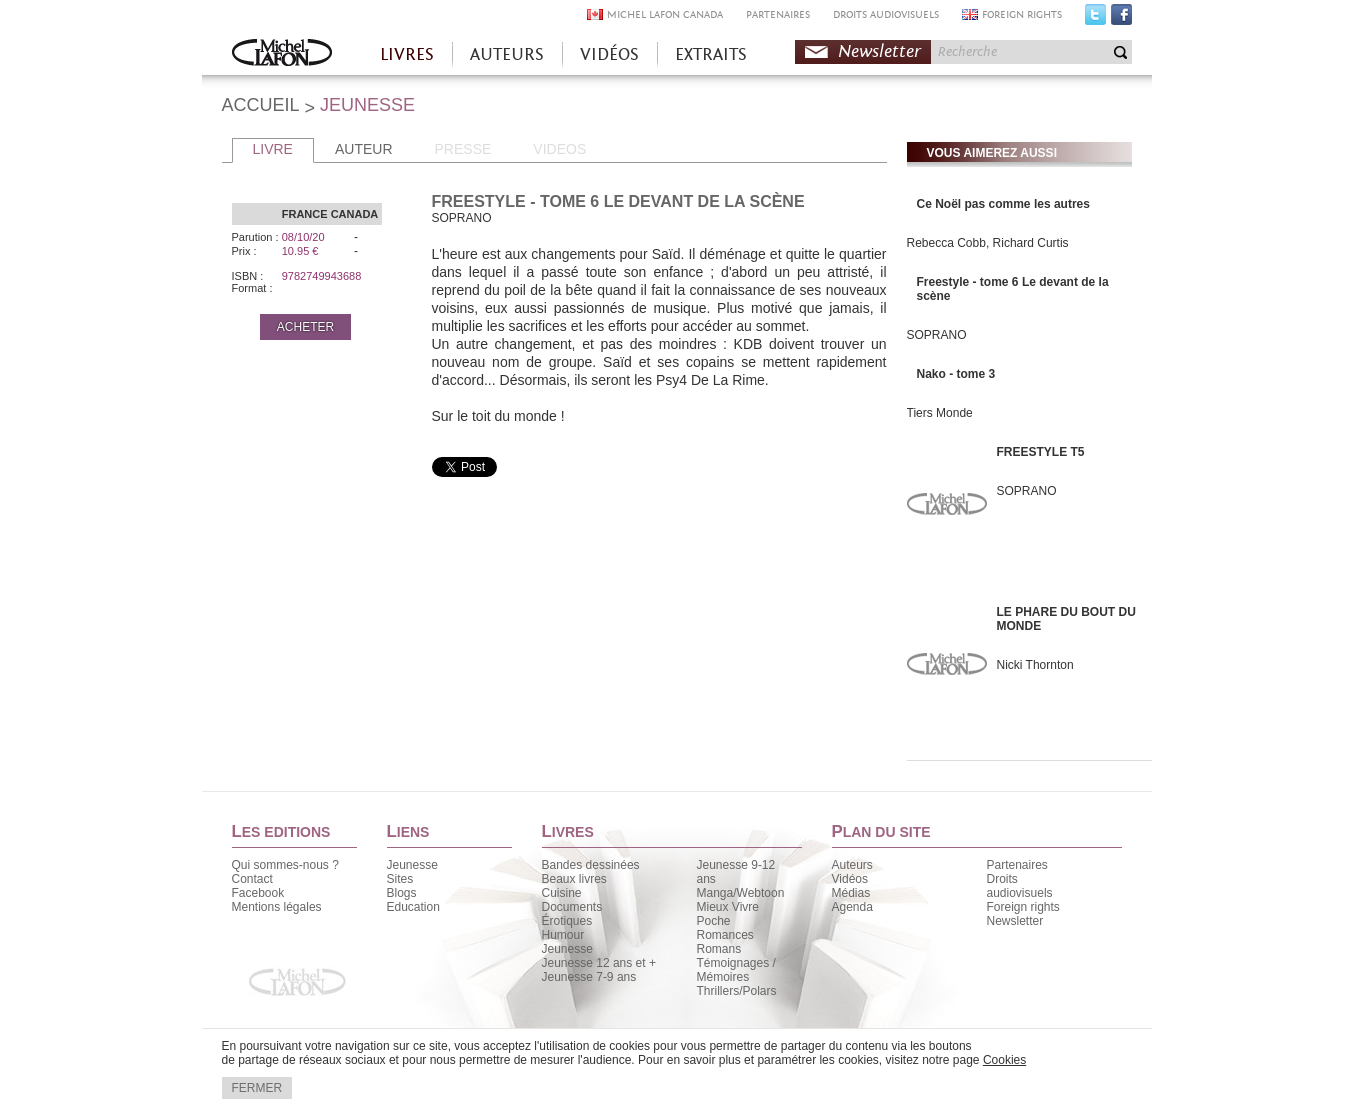 The image size is (1353, 1111). Describe the element at coordinates (725, 935) in the screenshot. I see `Romances` at that location.